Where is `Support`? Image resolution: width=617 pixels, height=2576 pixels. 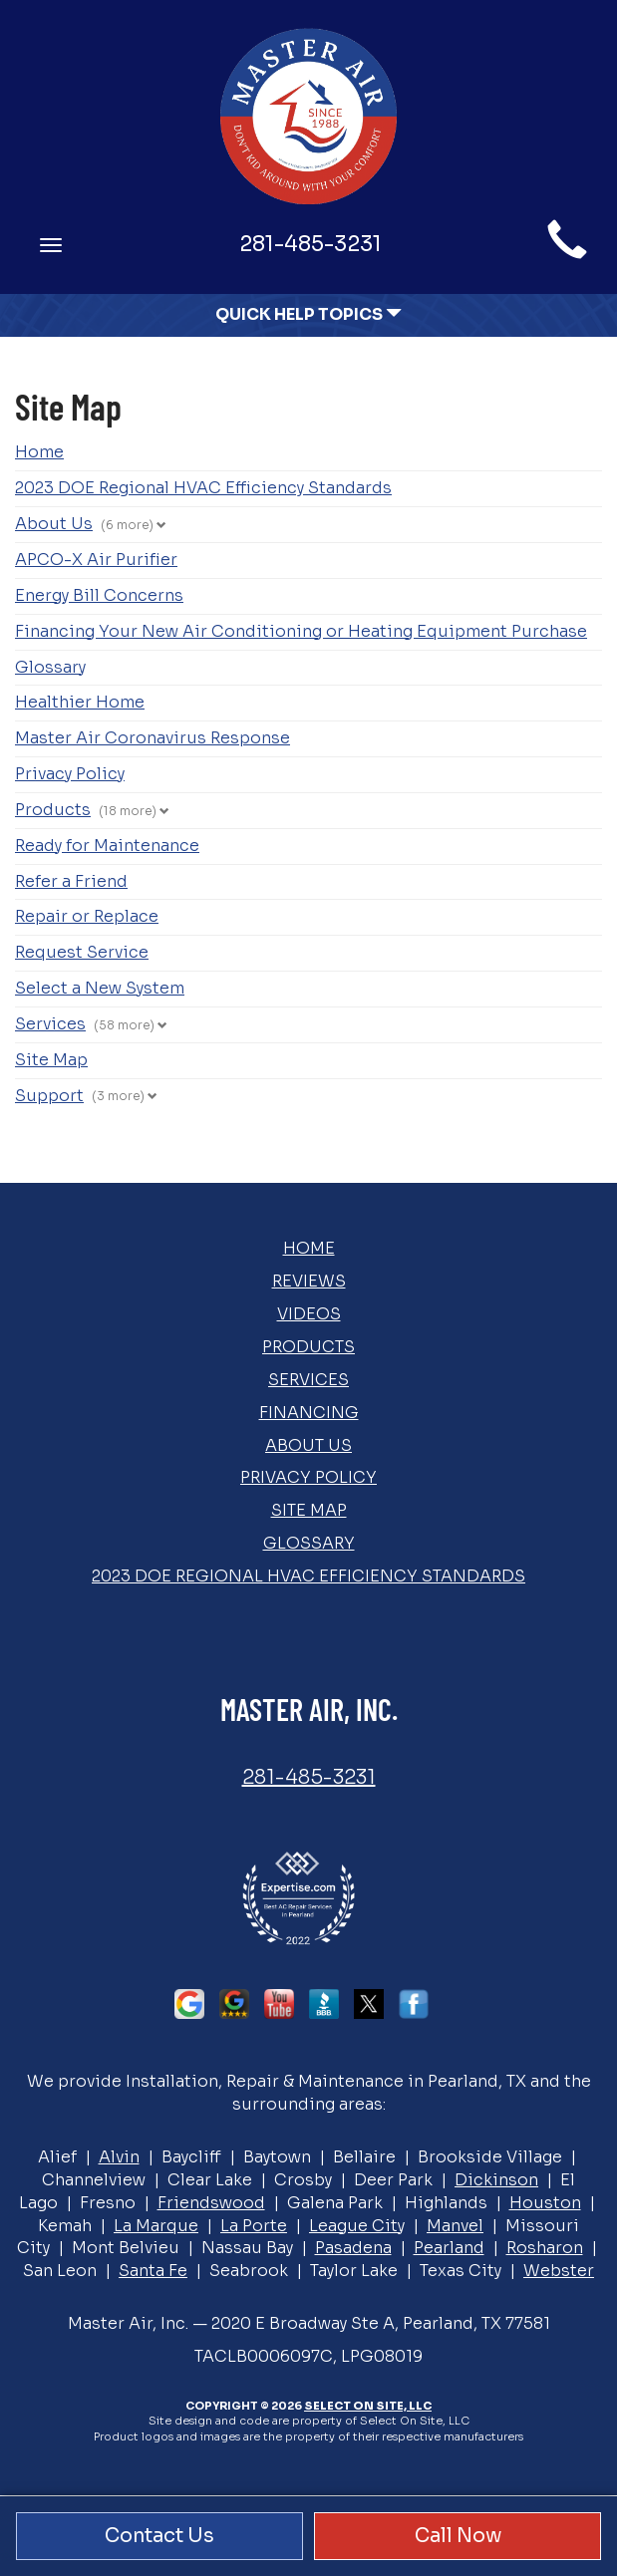 Support is located at coordinates (49, 1095).